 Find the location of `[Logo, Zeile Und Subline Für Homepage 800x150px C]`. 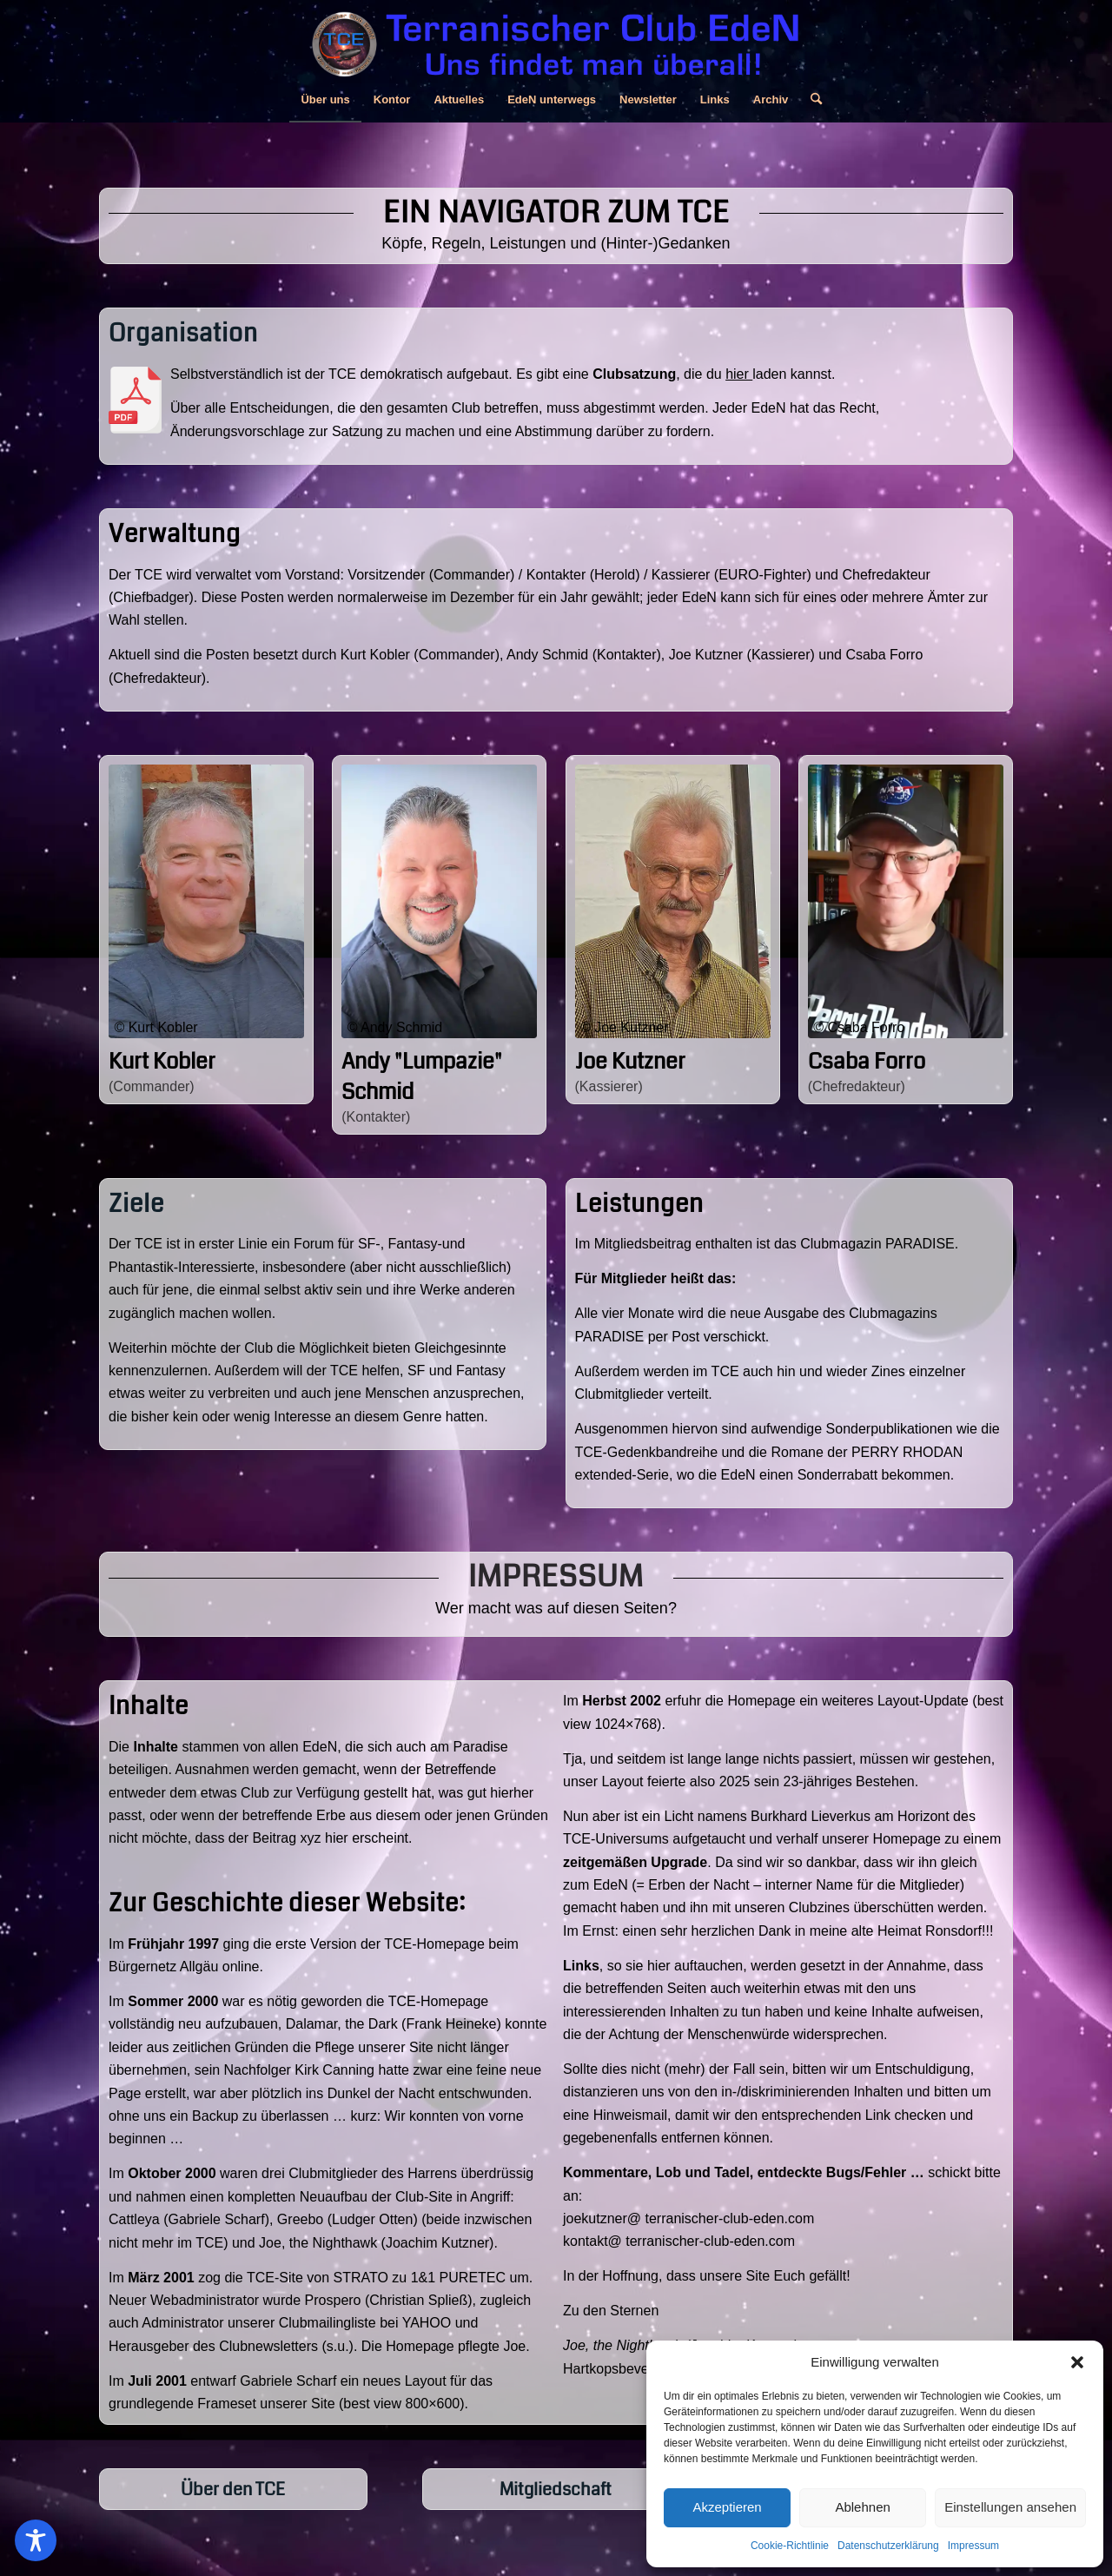

[Logo, Zeile Und Subline Für Homepage 800x150px C] is located at coordinates (555, 39).